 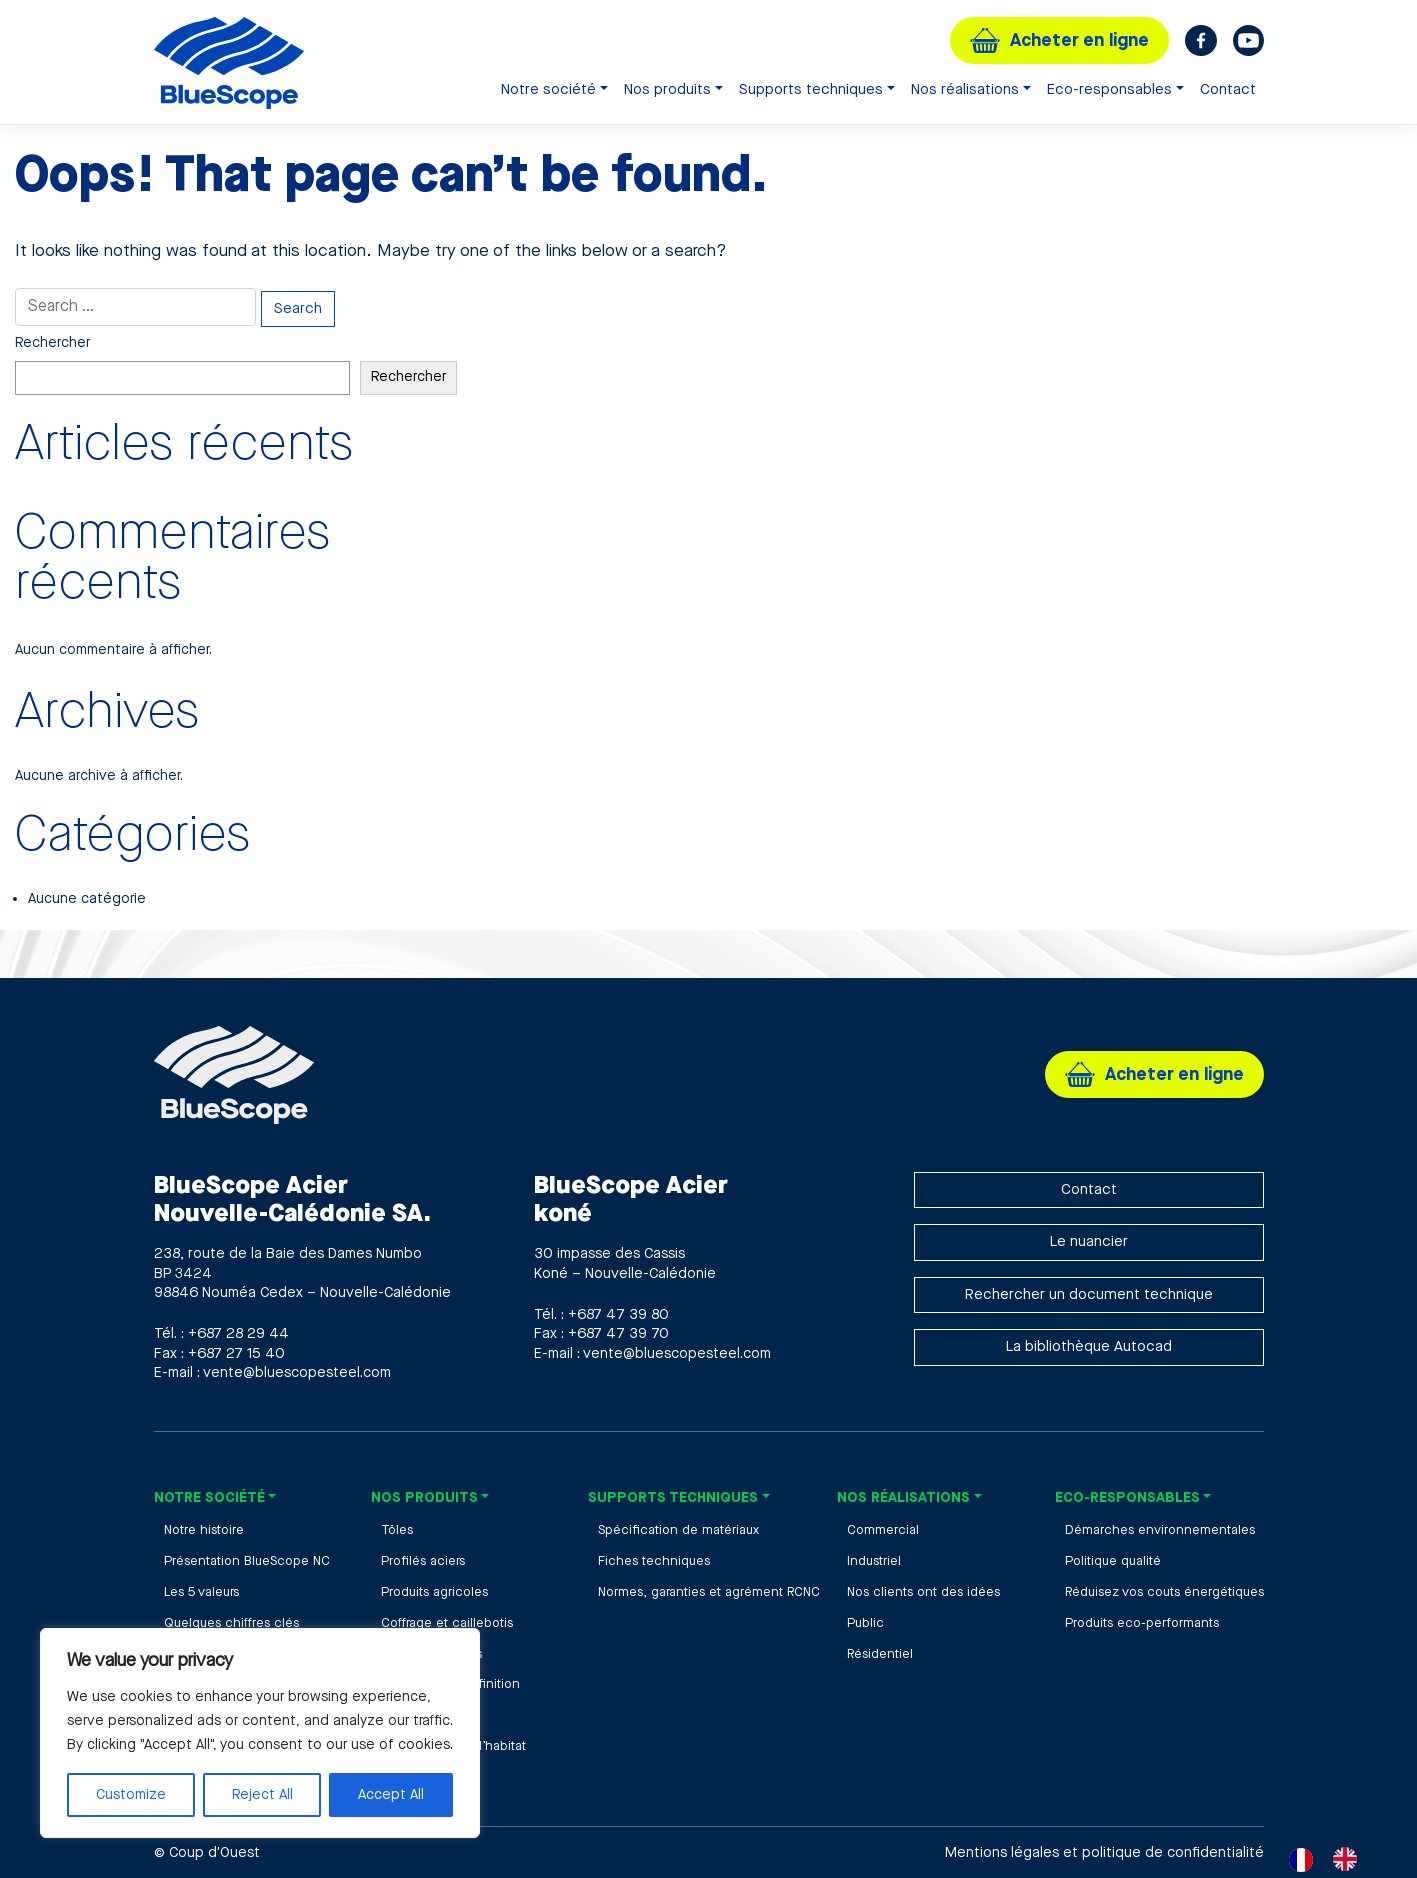 I want to click on Commercial, so click(x=883, y=1530).